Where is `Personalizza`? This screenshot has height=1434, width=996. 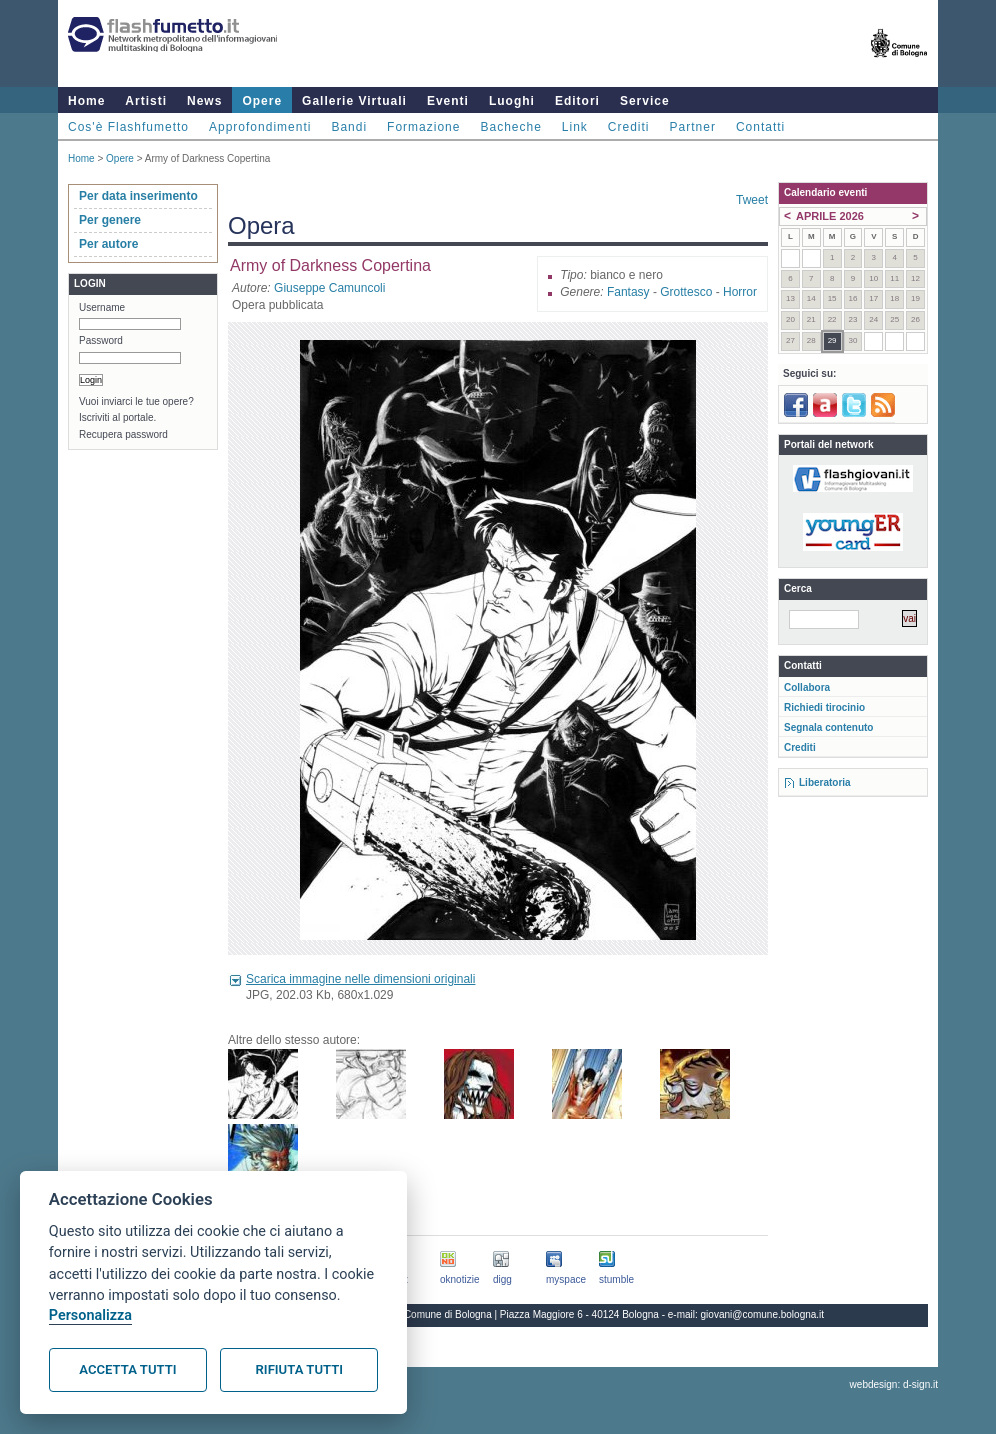
Personalizza is located at coordinates (90, 1315).